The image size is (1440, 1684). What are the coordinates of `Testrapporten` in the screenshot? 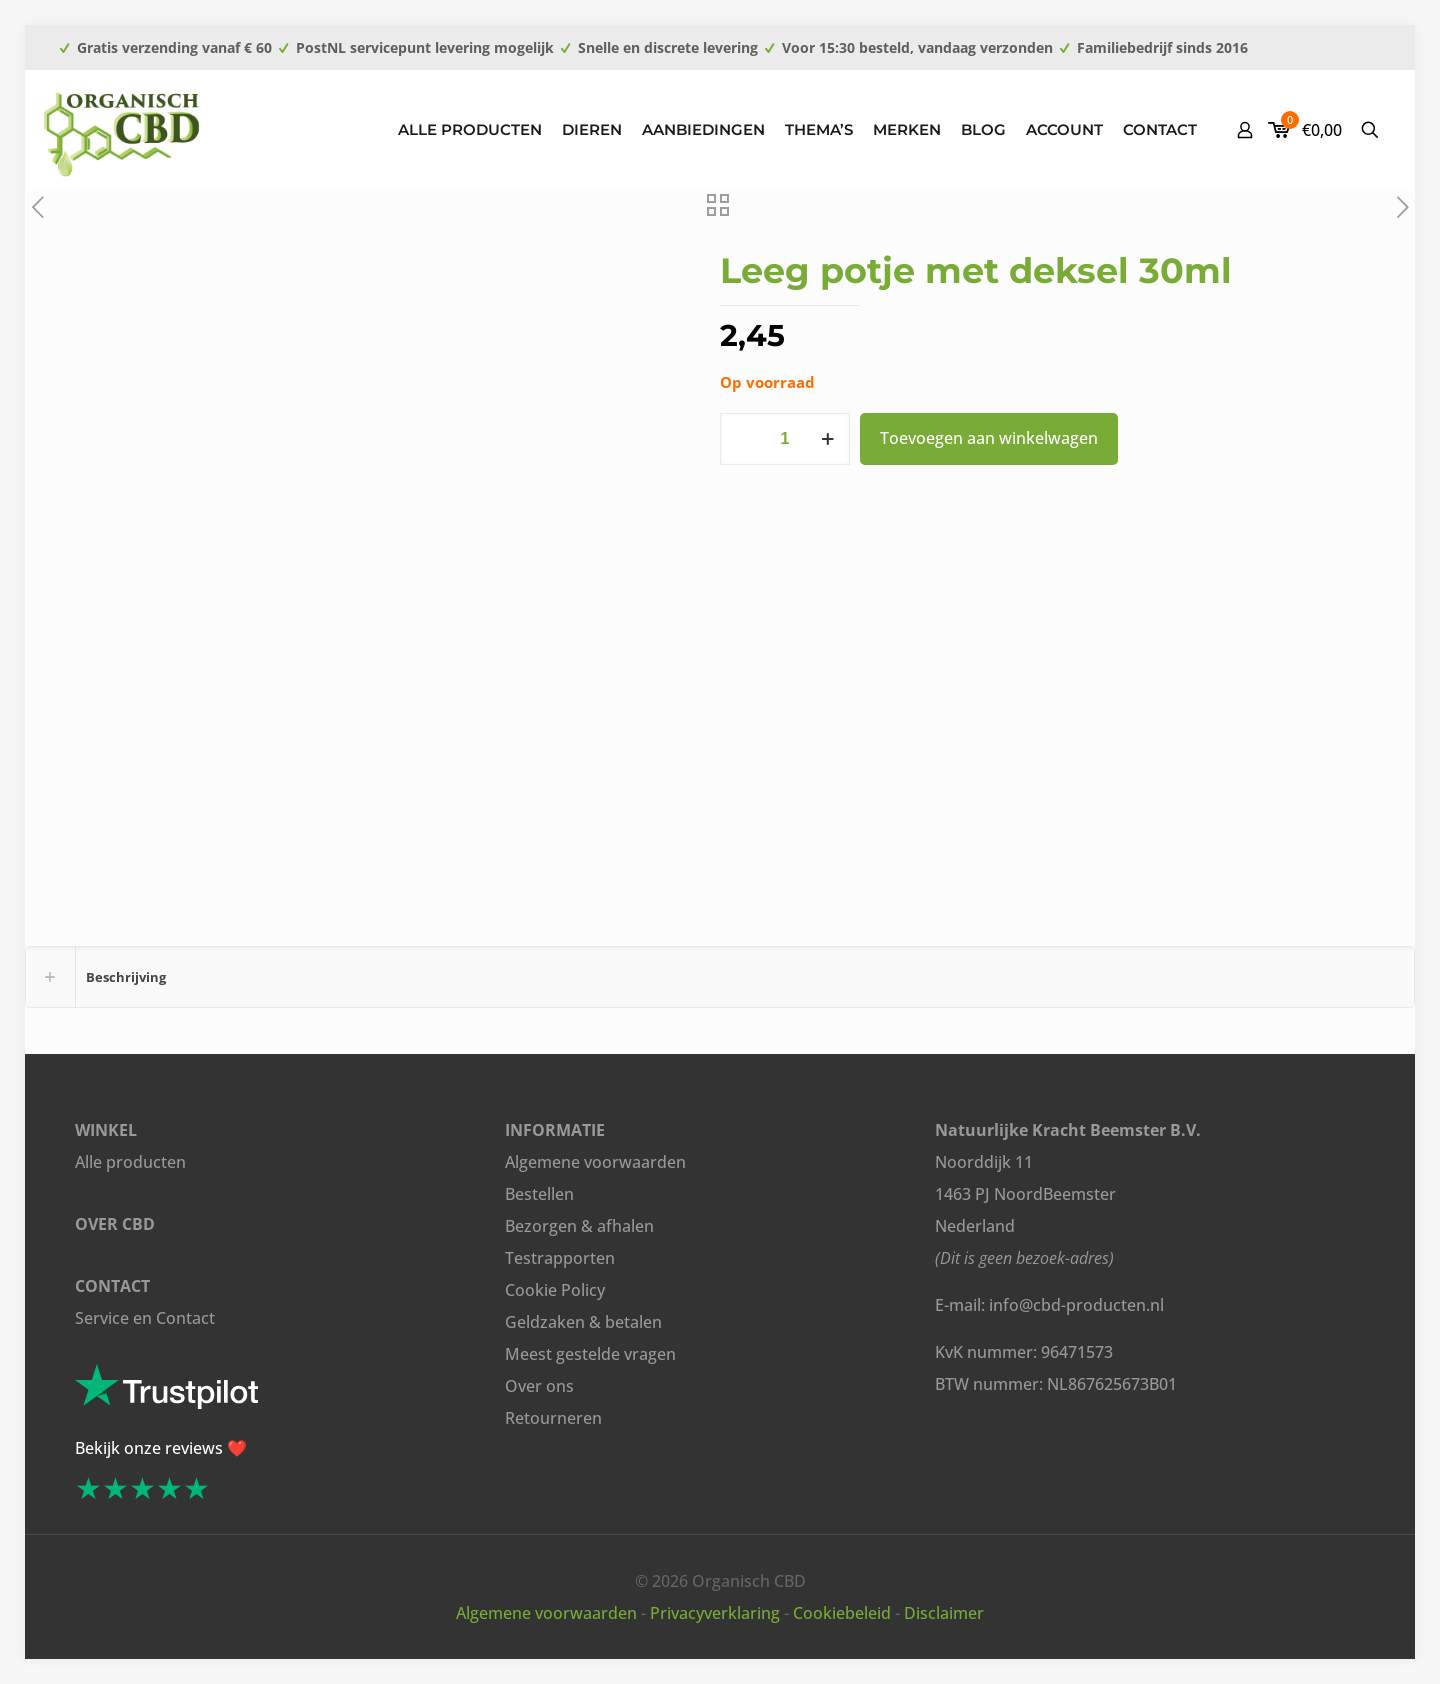 It's located at (560, 1258).